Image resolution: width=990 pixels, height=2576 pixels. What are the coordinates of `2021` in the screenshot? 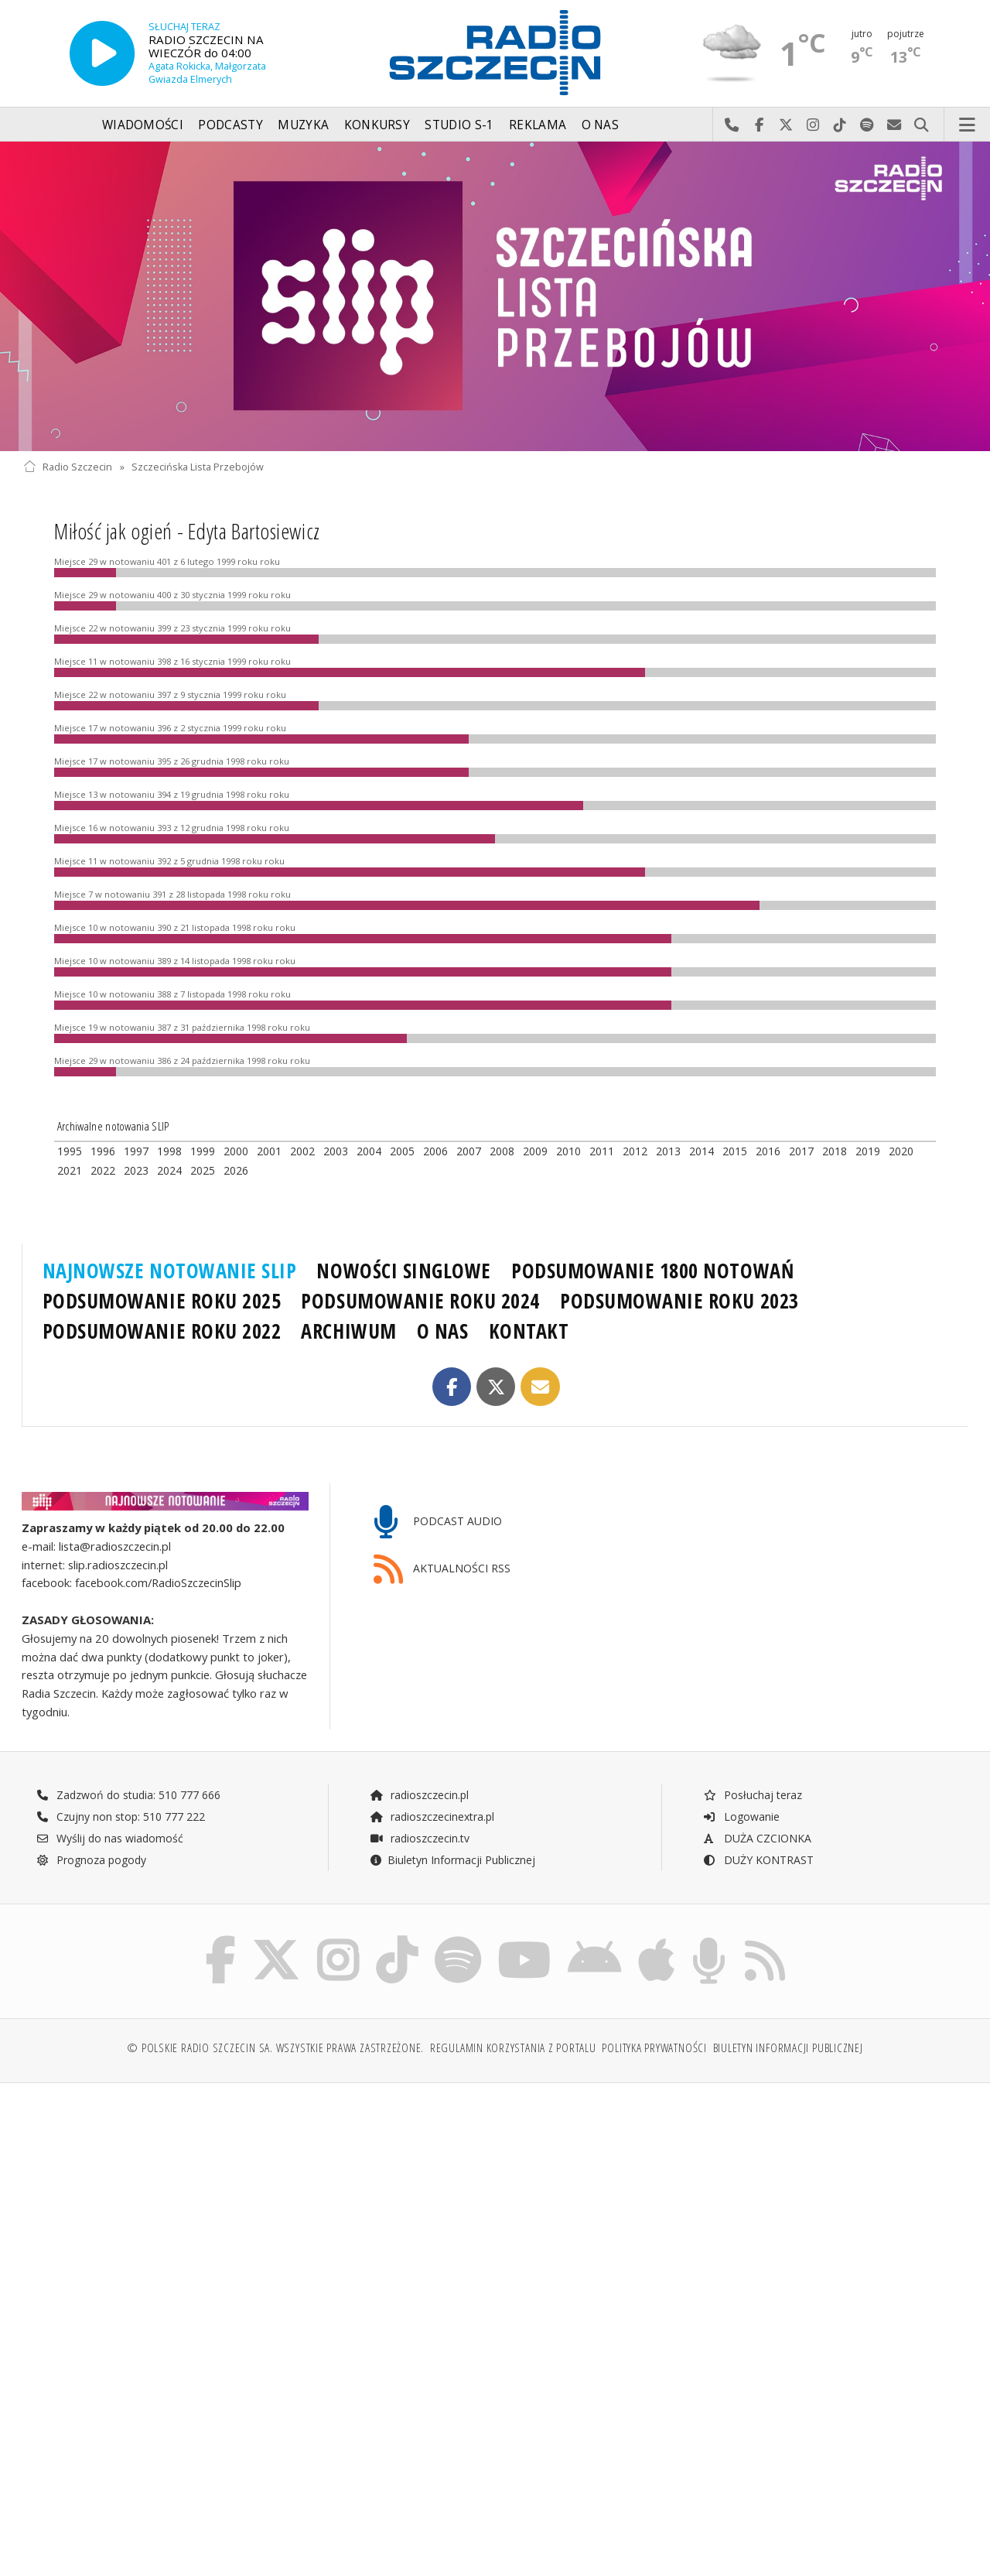 It's located at (69, 1170).